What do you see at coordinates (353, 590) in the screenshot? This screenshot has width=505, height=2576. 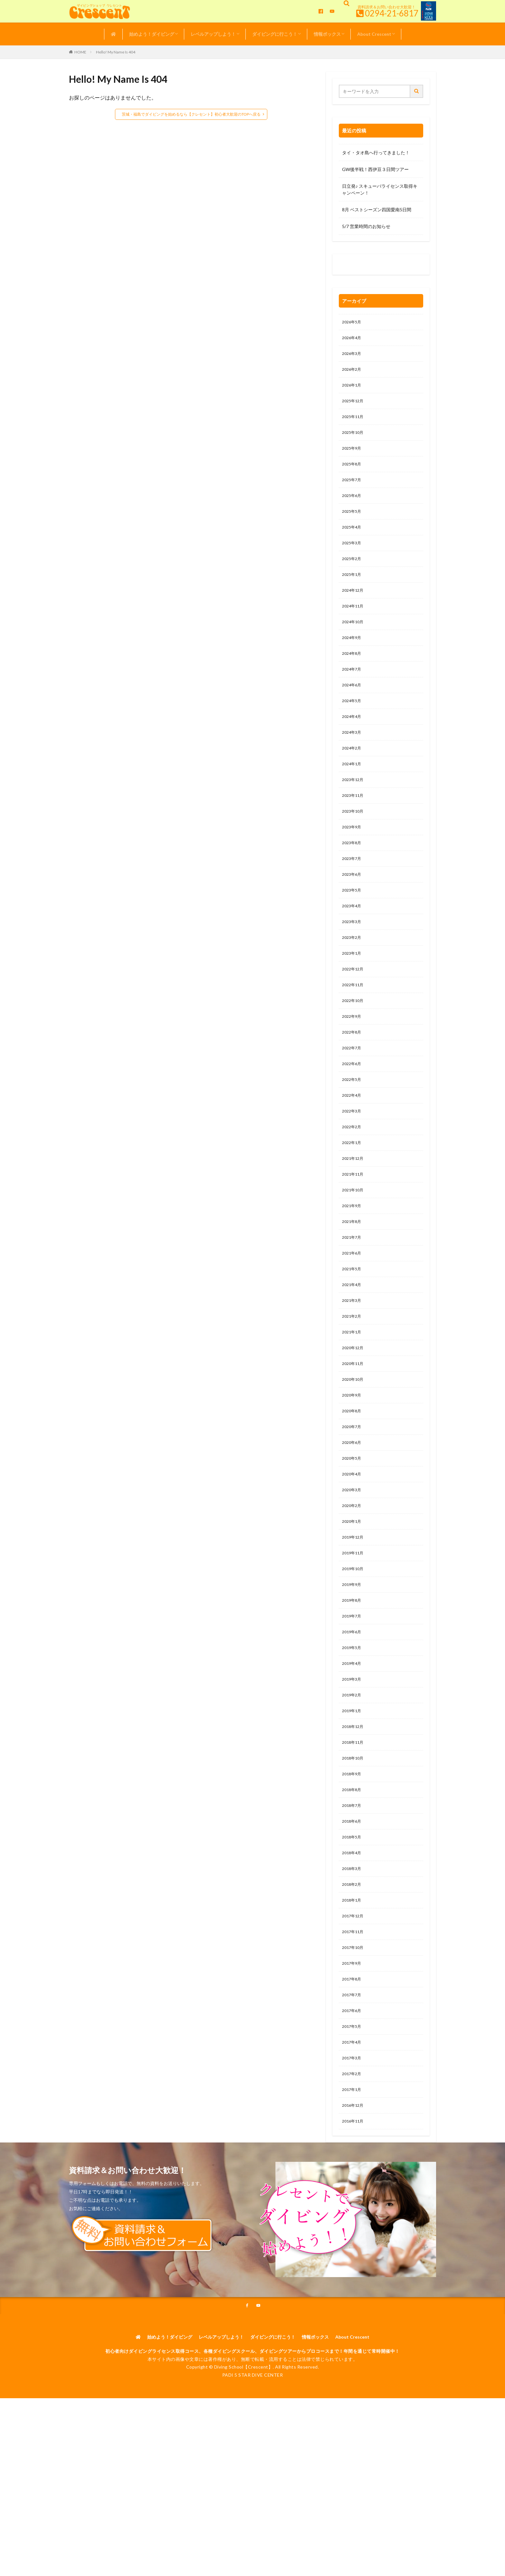 I see `2025年1月` at bounding box center [353, 590].